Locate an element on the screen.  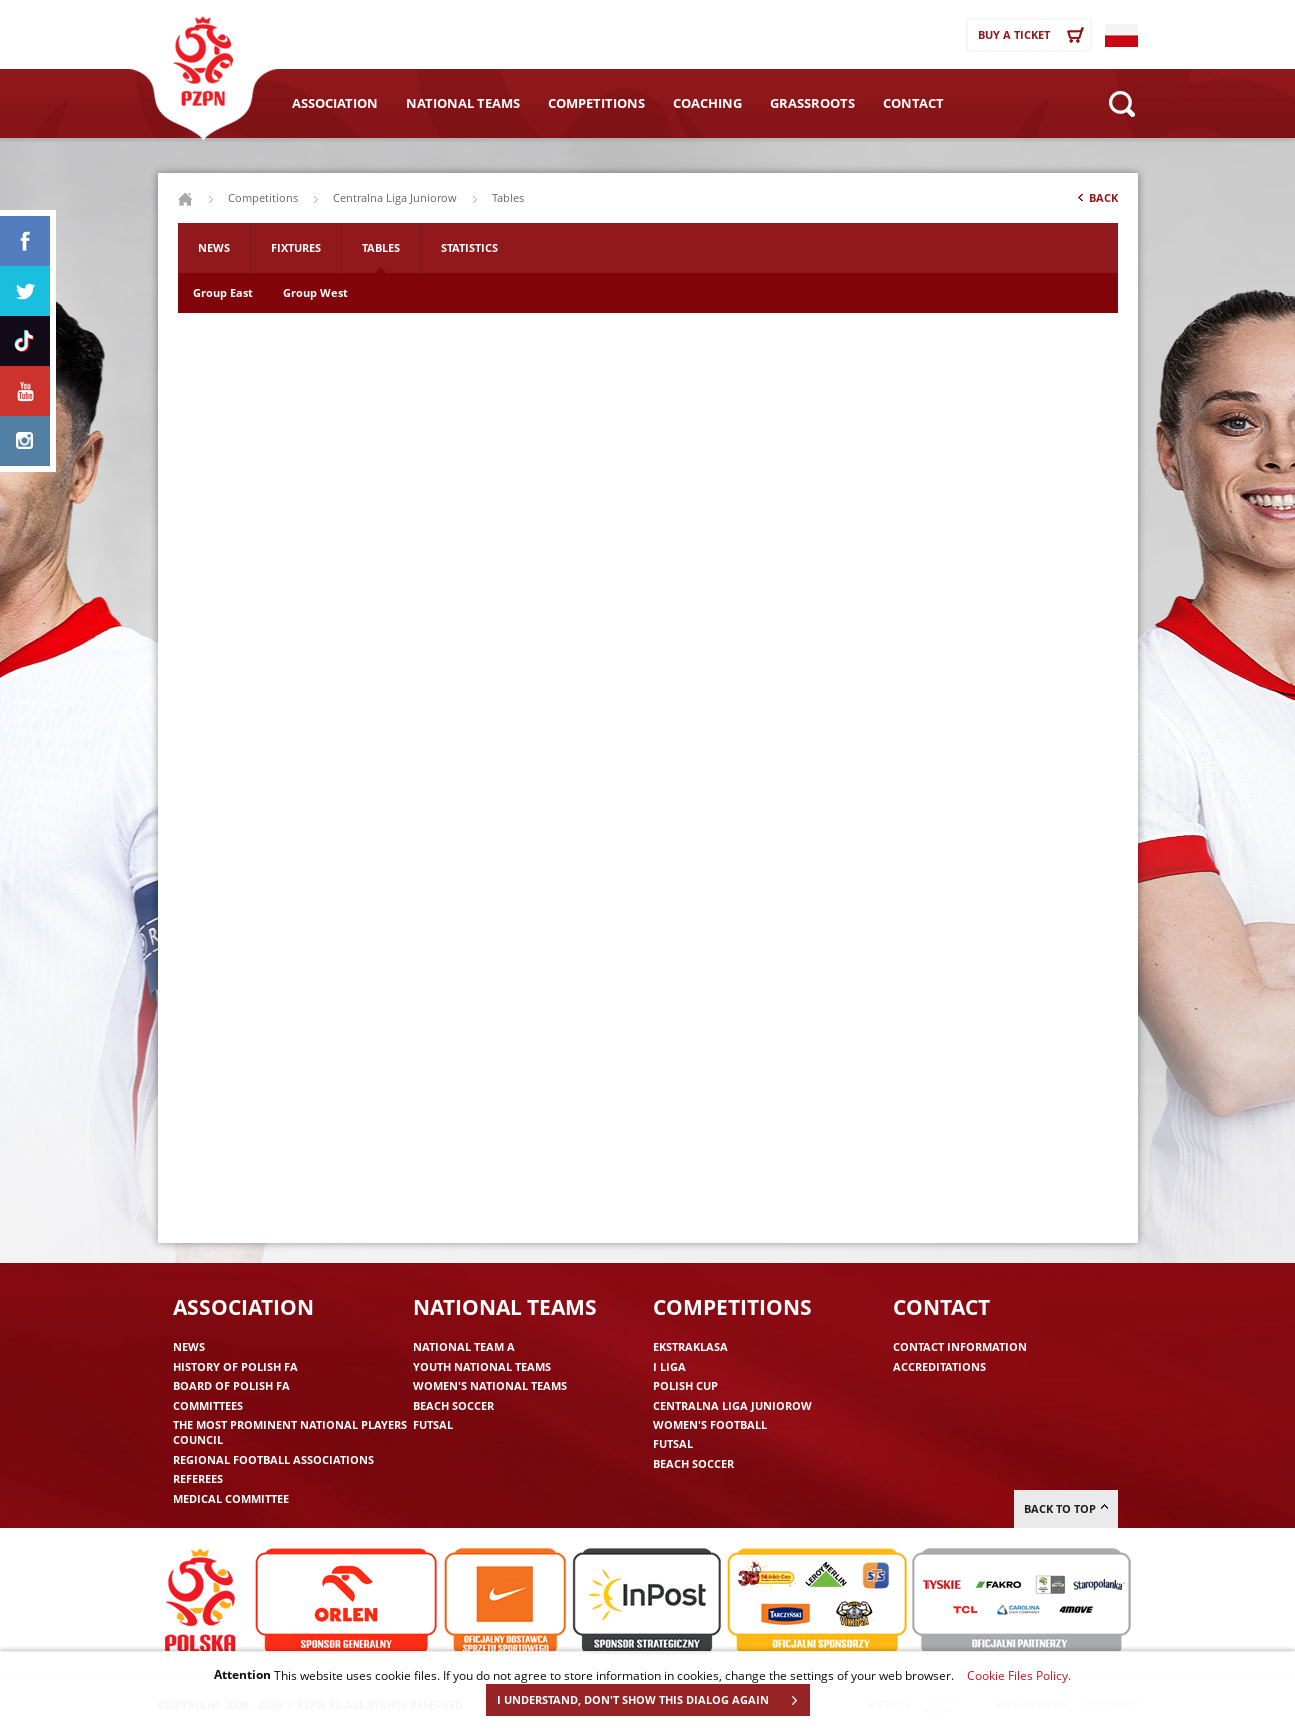
Grassroots is located at coordinates (812, 103).